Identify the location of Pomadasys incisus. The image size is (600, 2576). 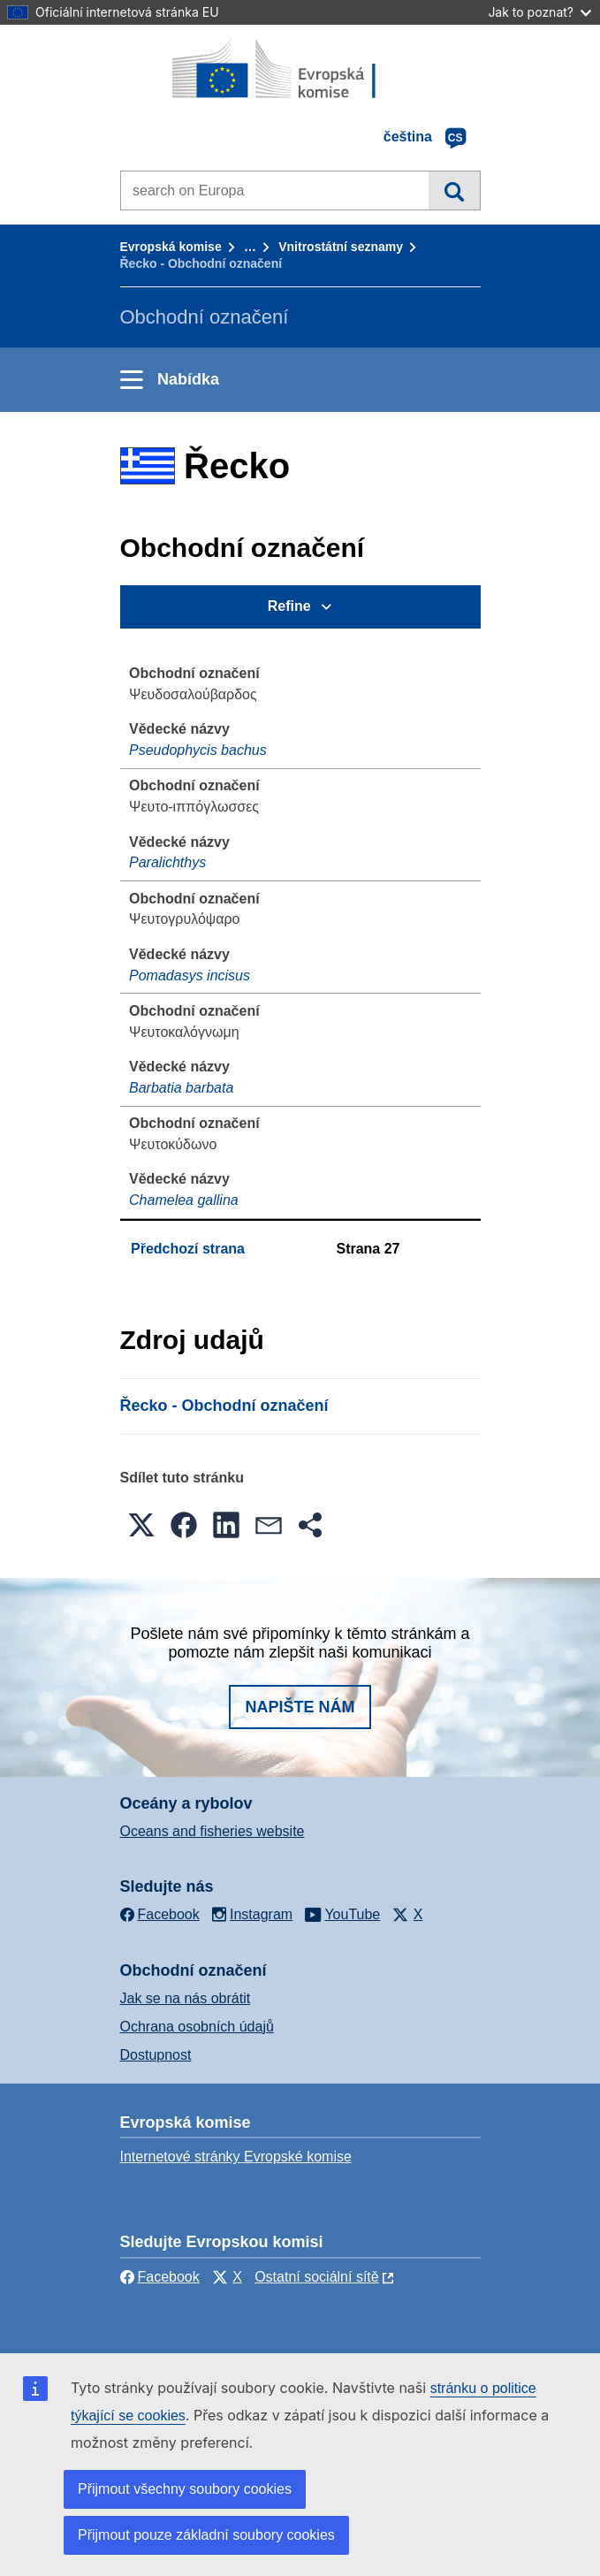
(189, 975).